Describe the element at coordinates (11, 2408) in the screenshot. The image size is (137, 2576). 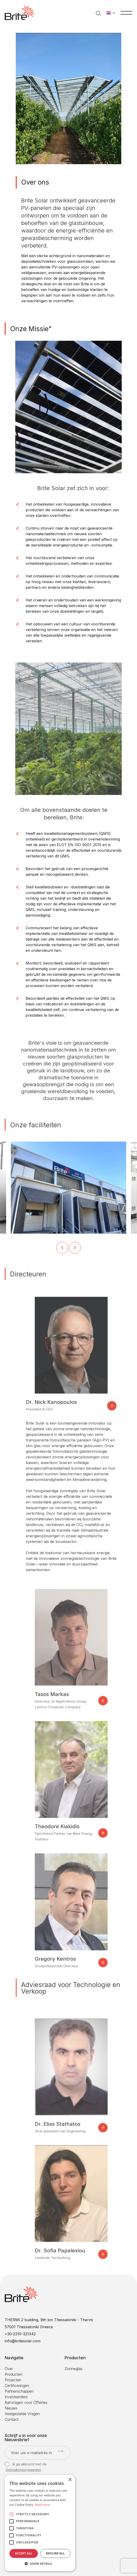
I see `Nieuws` at that location.